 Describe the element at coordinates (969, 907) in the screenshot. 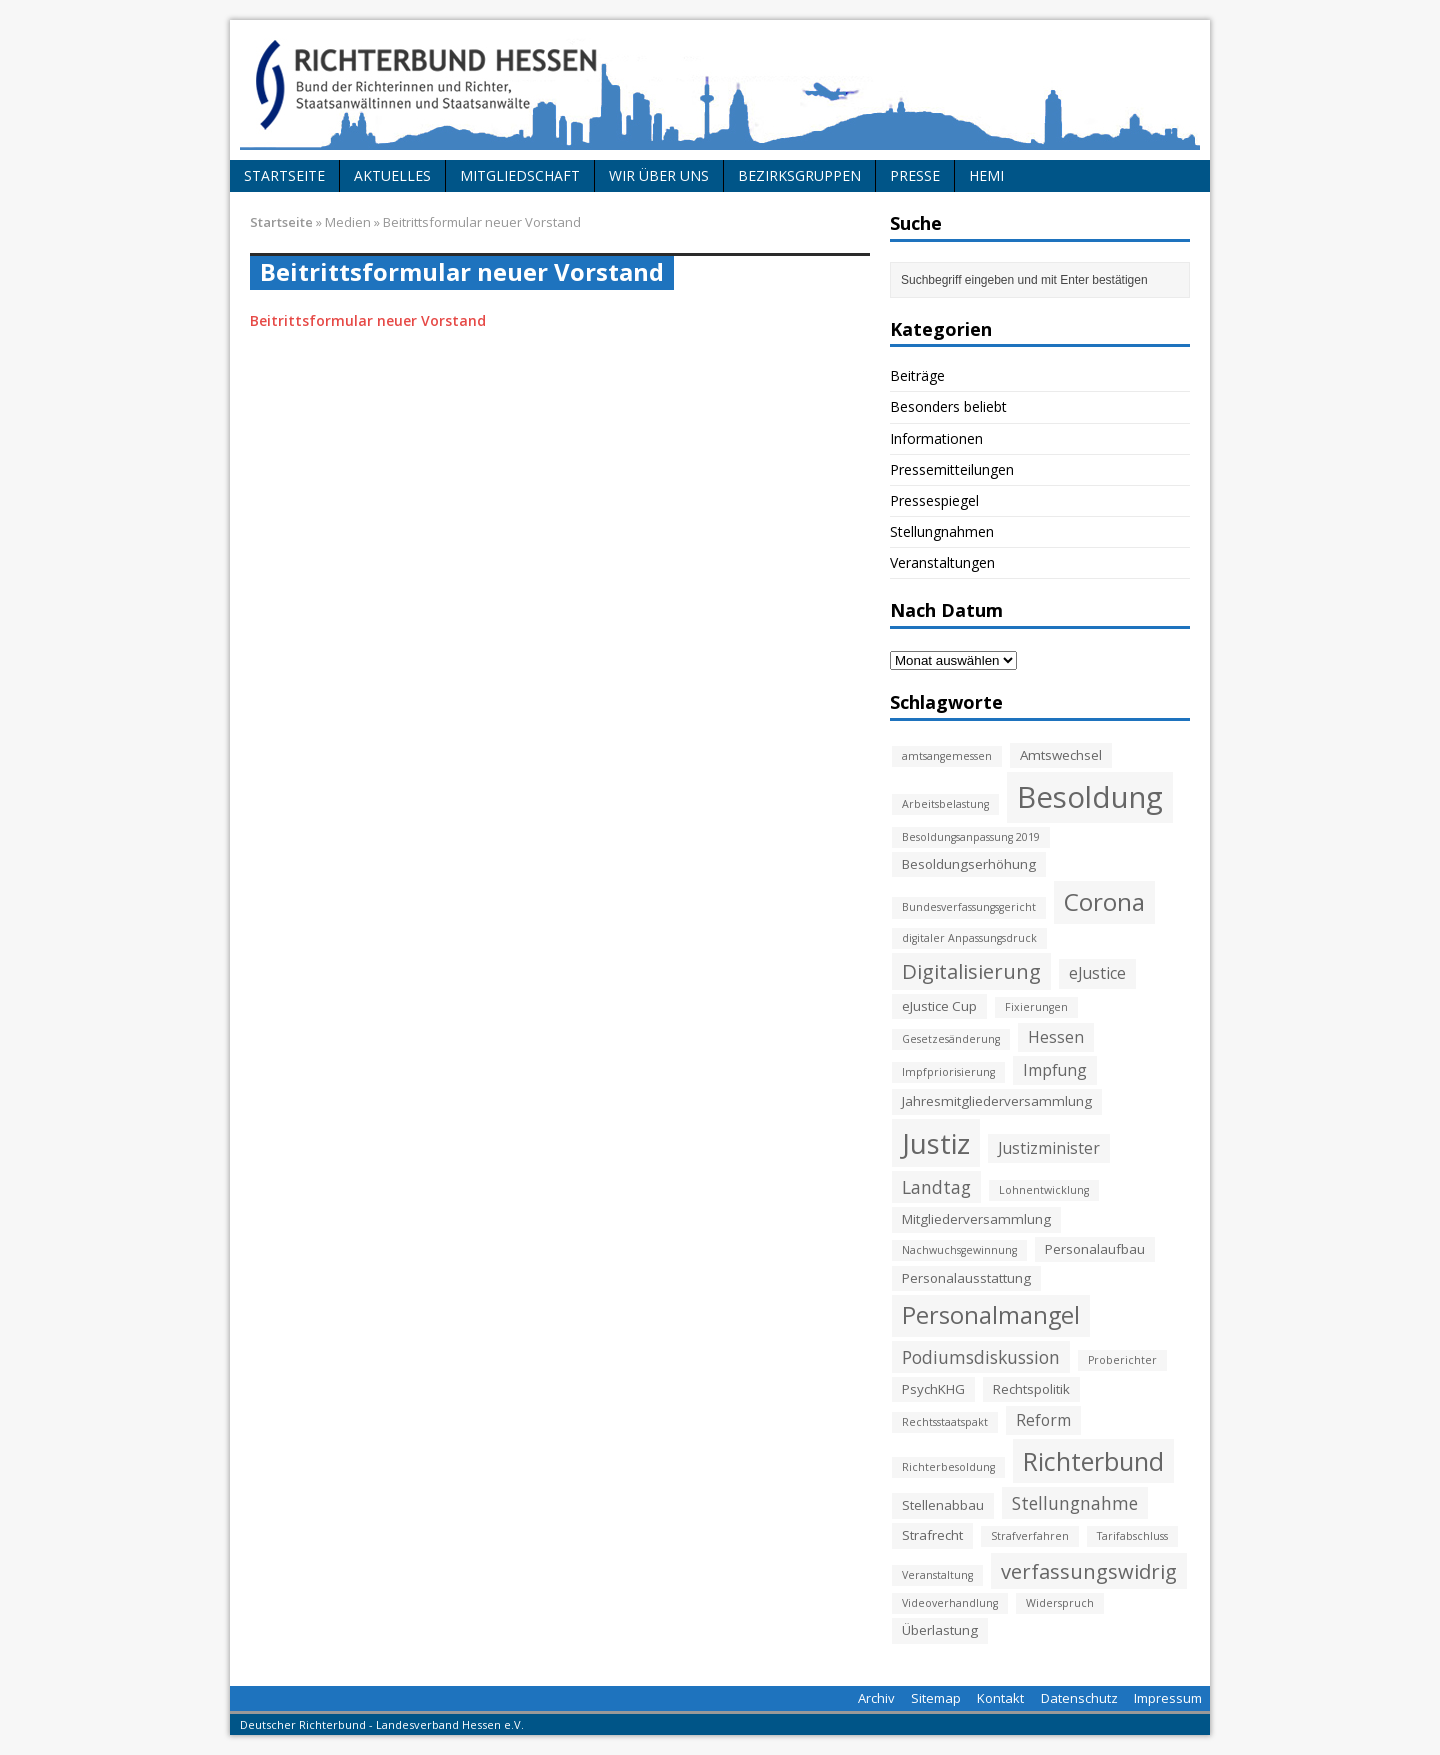

I see `Bundesverfassungsgericht [Bundesverfassungsgericht (2 Einträge)]` at that location.